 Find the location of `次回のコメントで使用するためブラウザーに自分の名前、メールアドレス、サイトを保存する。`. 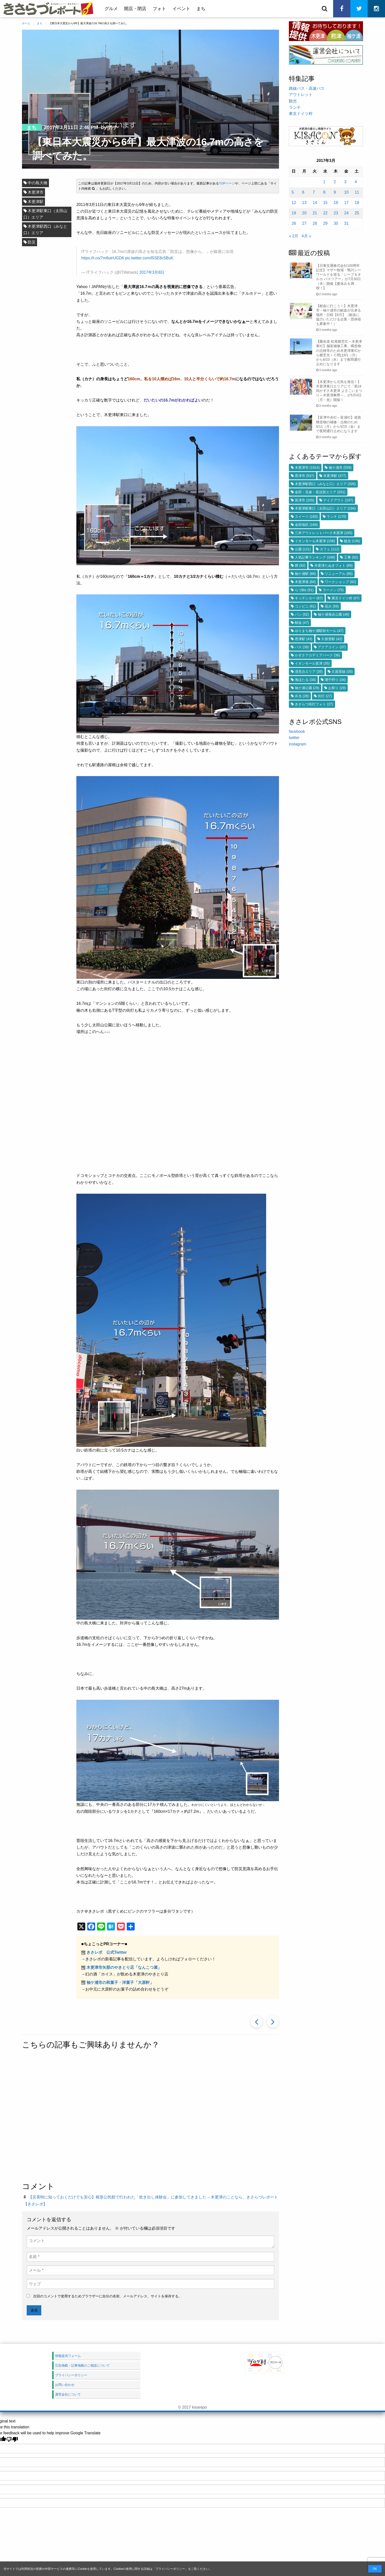

次回のコメントで使用するためブラウザーに自分の名前、メールアドレス、サイトを保存する。 is located at coordinates (107, 2296).